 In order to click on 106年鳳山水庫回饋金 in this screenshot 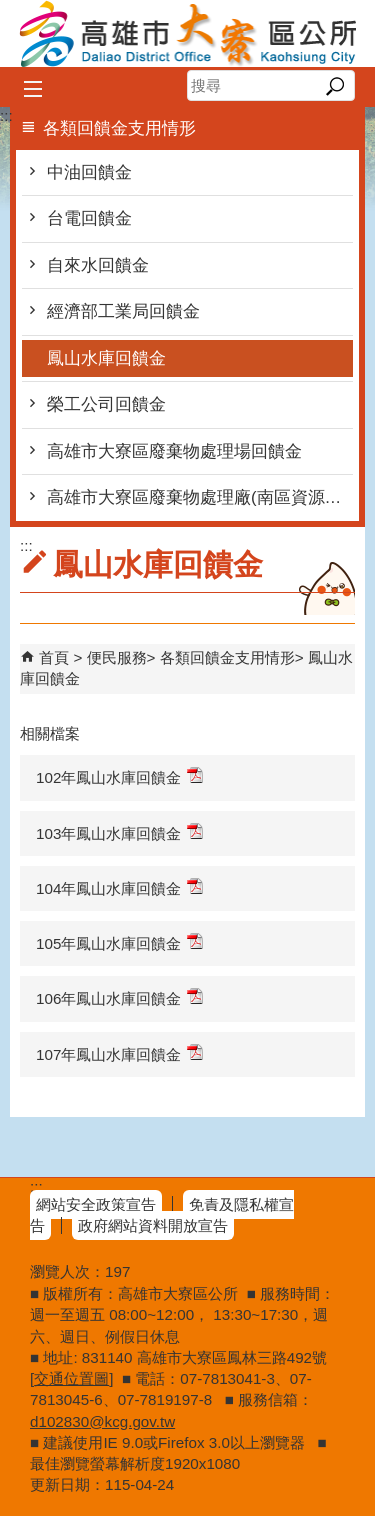, I will do `click(119, 997)`.